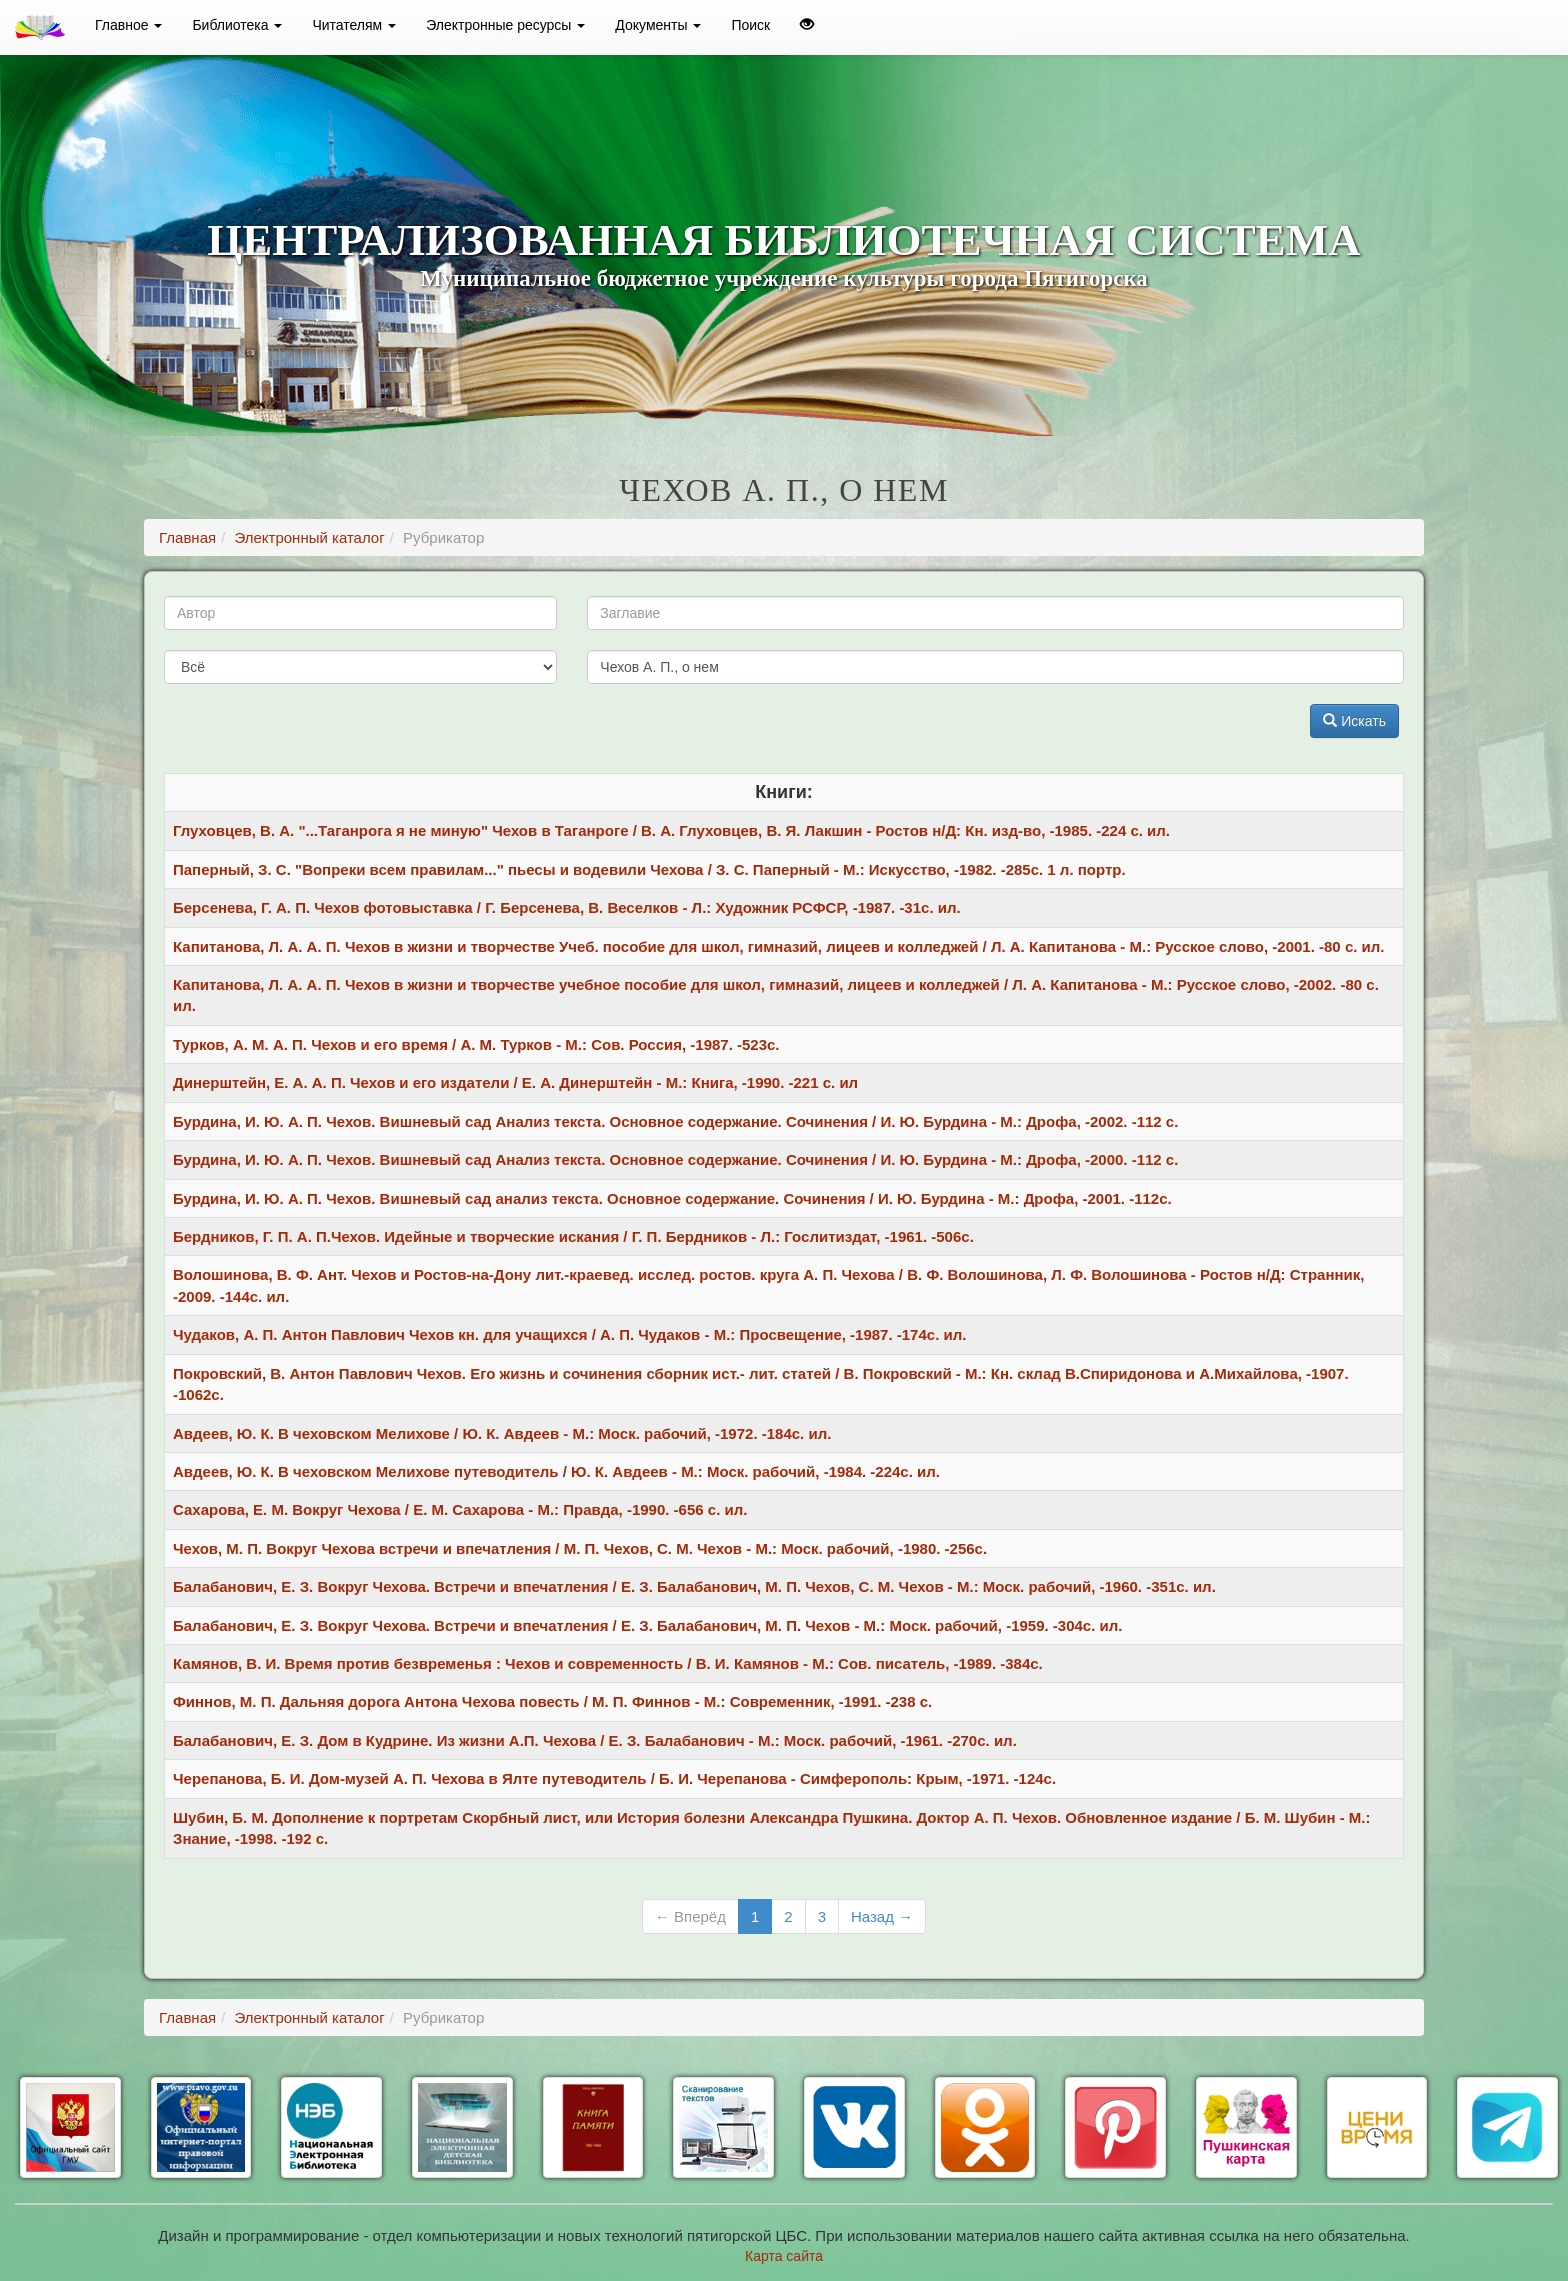  I want to click on Читателям, so click(354, 25).